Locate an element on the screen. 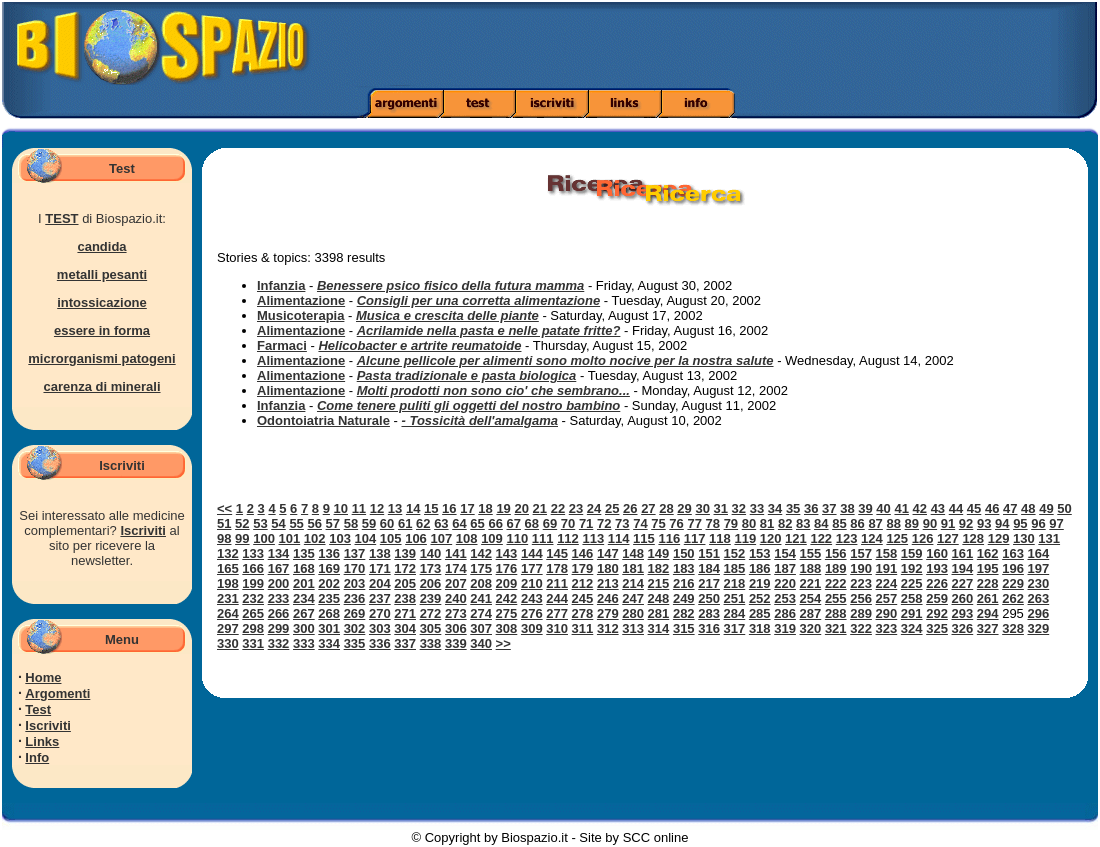  79 is located at coordinates (731, 523).